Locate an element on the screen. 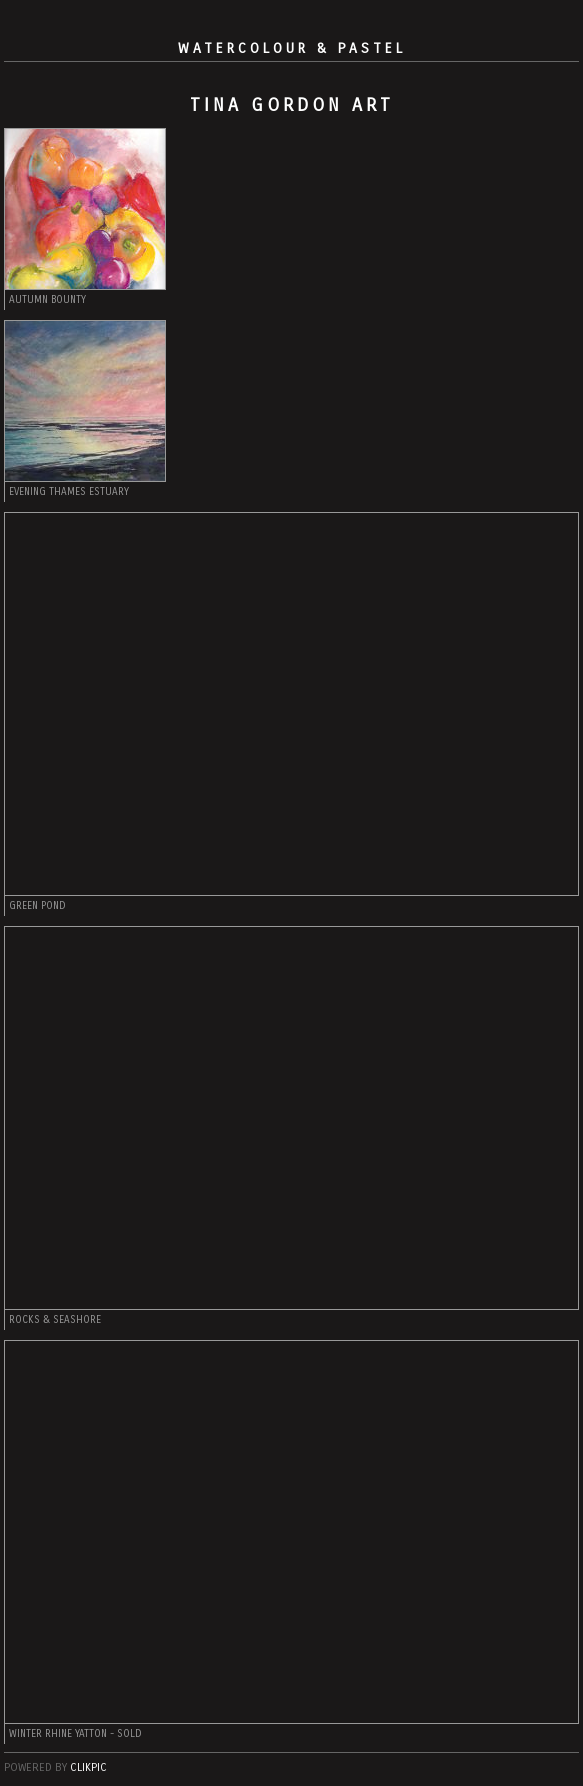 Image resolution: width=583 pixels, height=1786 pixels. Winter Rhine Yatton - SOLD is located at coordinates (75, 1734).